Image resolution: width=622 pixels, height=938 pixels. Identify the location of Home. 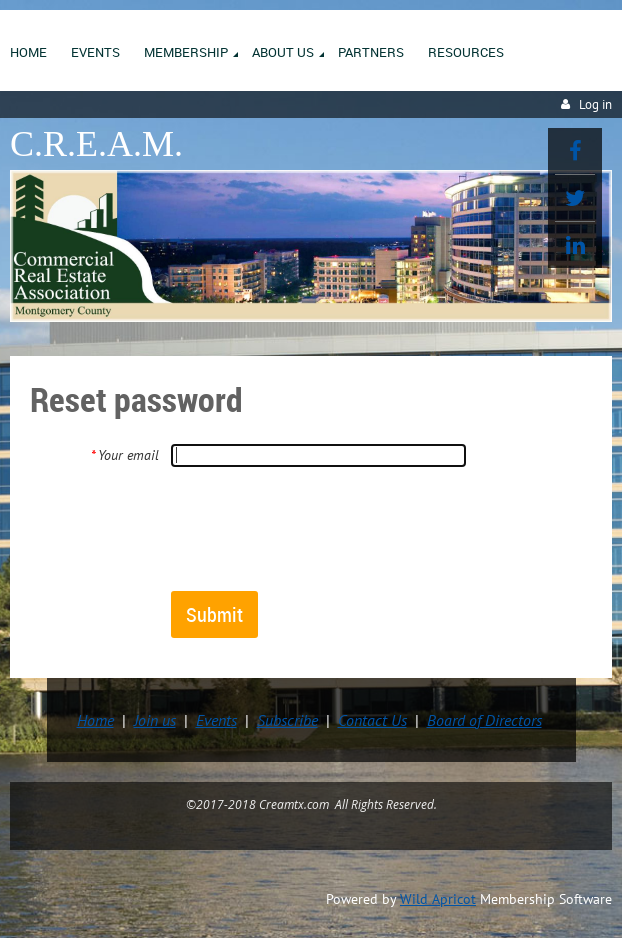
(95, 720).